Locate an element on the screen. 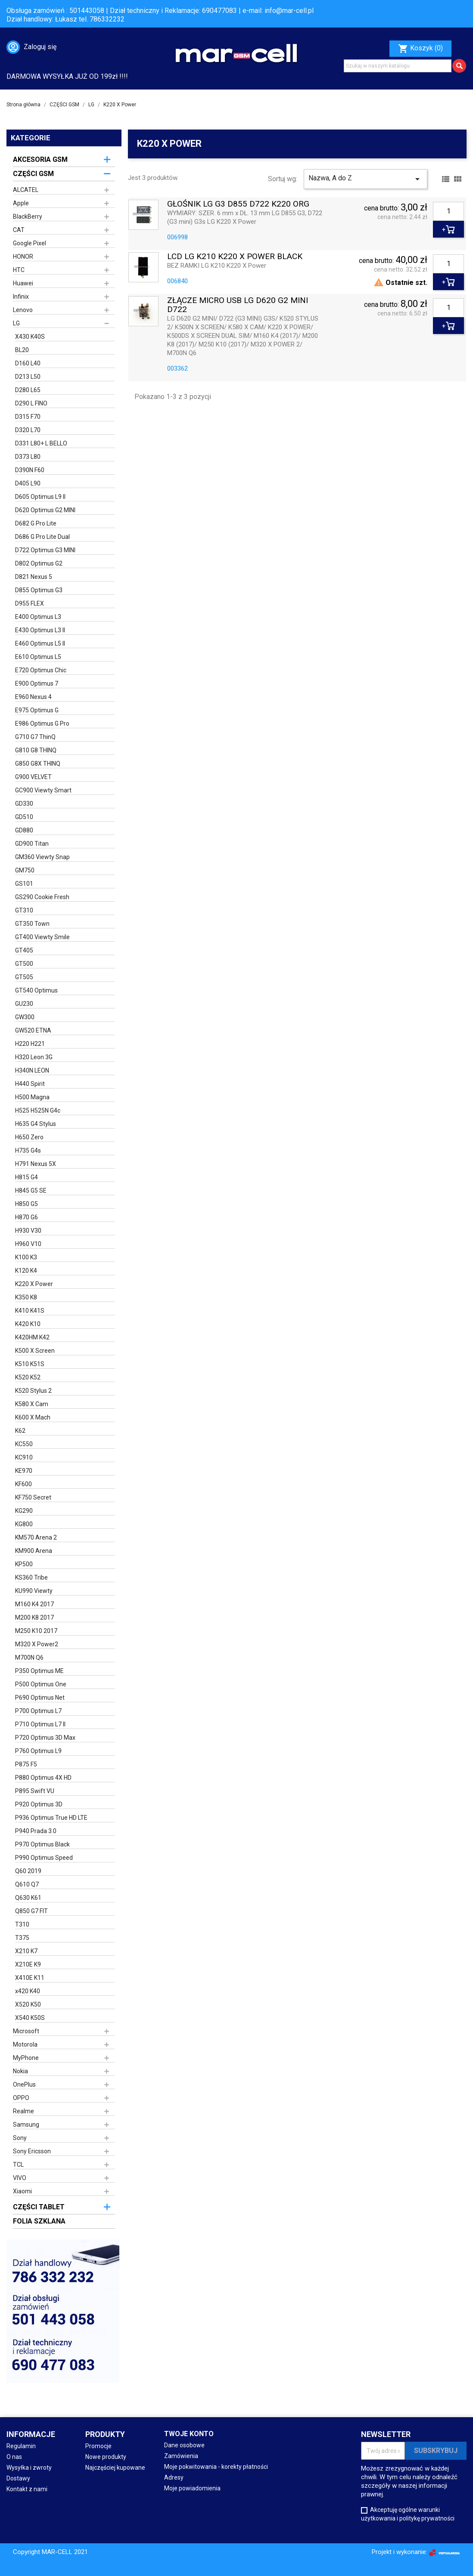  P936 Optimus True HD LTE is located at coordinates (51, 1817).